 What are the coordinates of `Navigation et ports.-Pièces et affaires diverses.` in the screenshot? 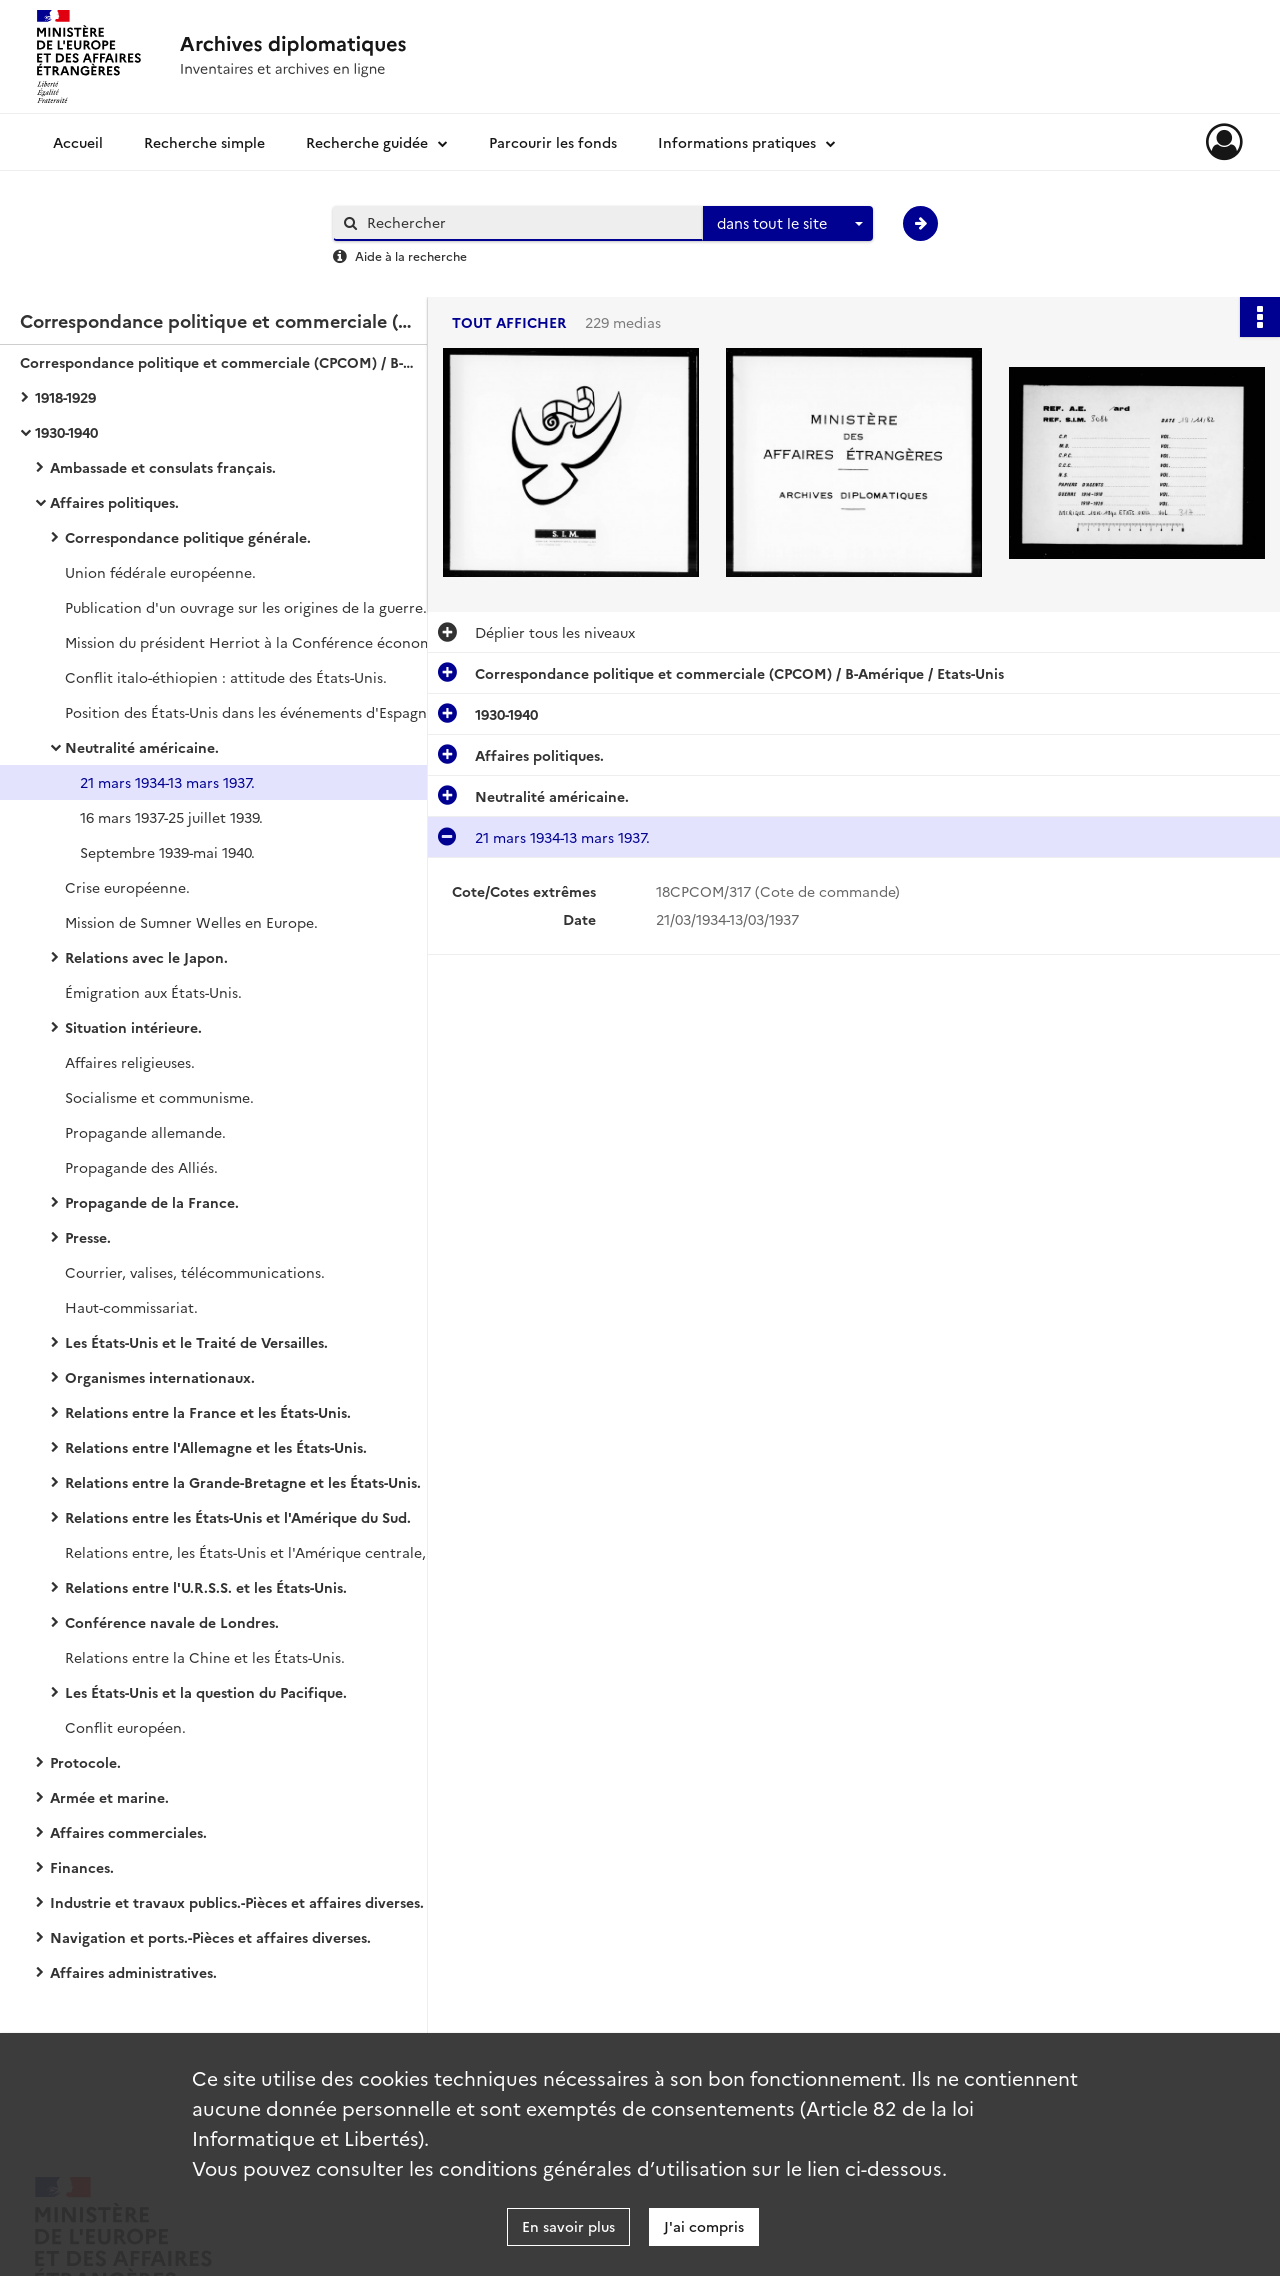 It's located at (210, 1937).